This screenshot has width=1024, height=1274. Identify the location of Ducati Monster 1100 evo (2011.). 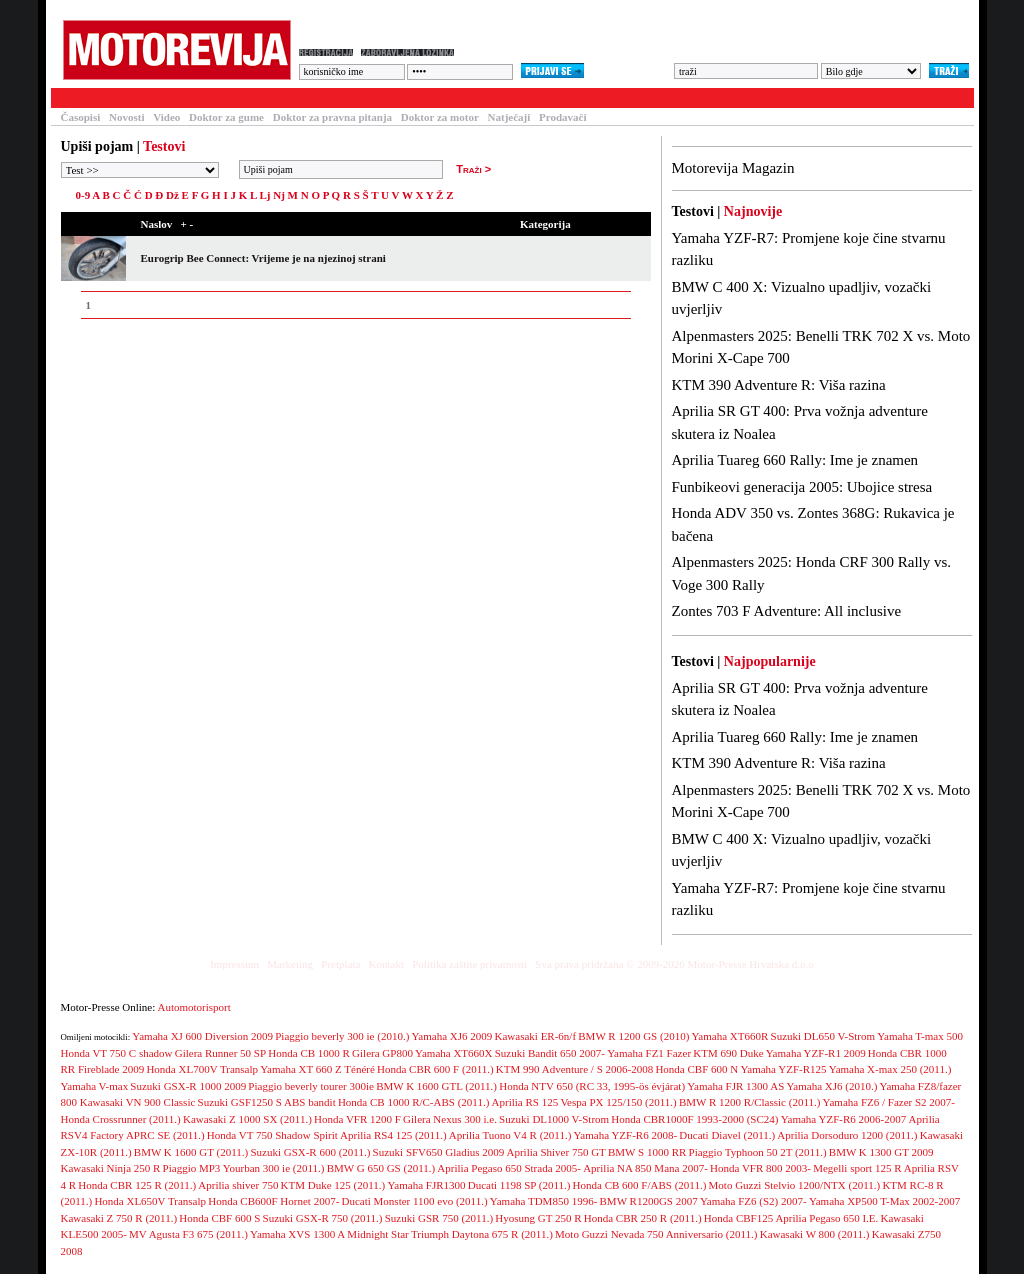
(415, 1201).